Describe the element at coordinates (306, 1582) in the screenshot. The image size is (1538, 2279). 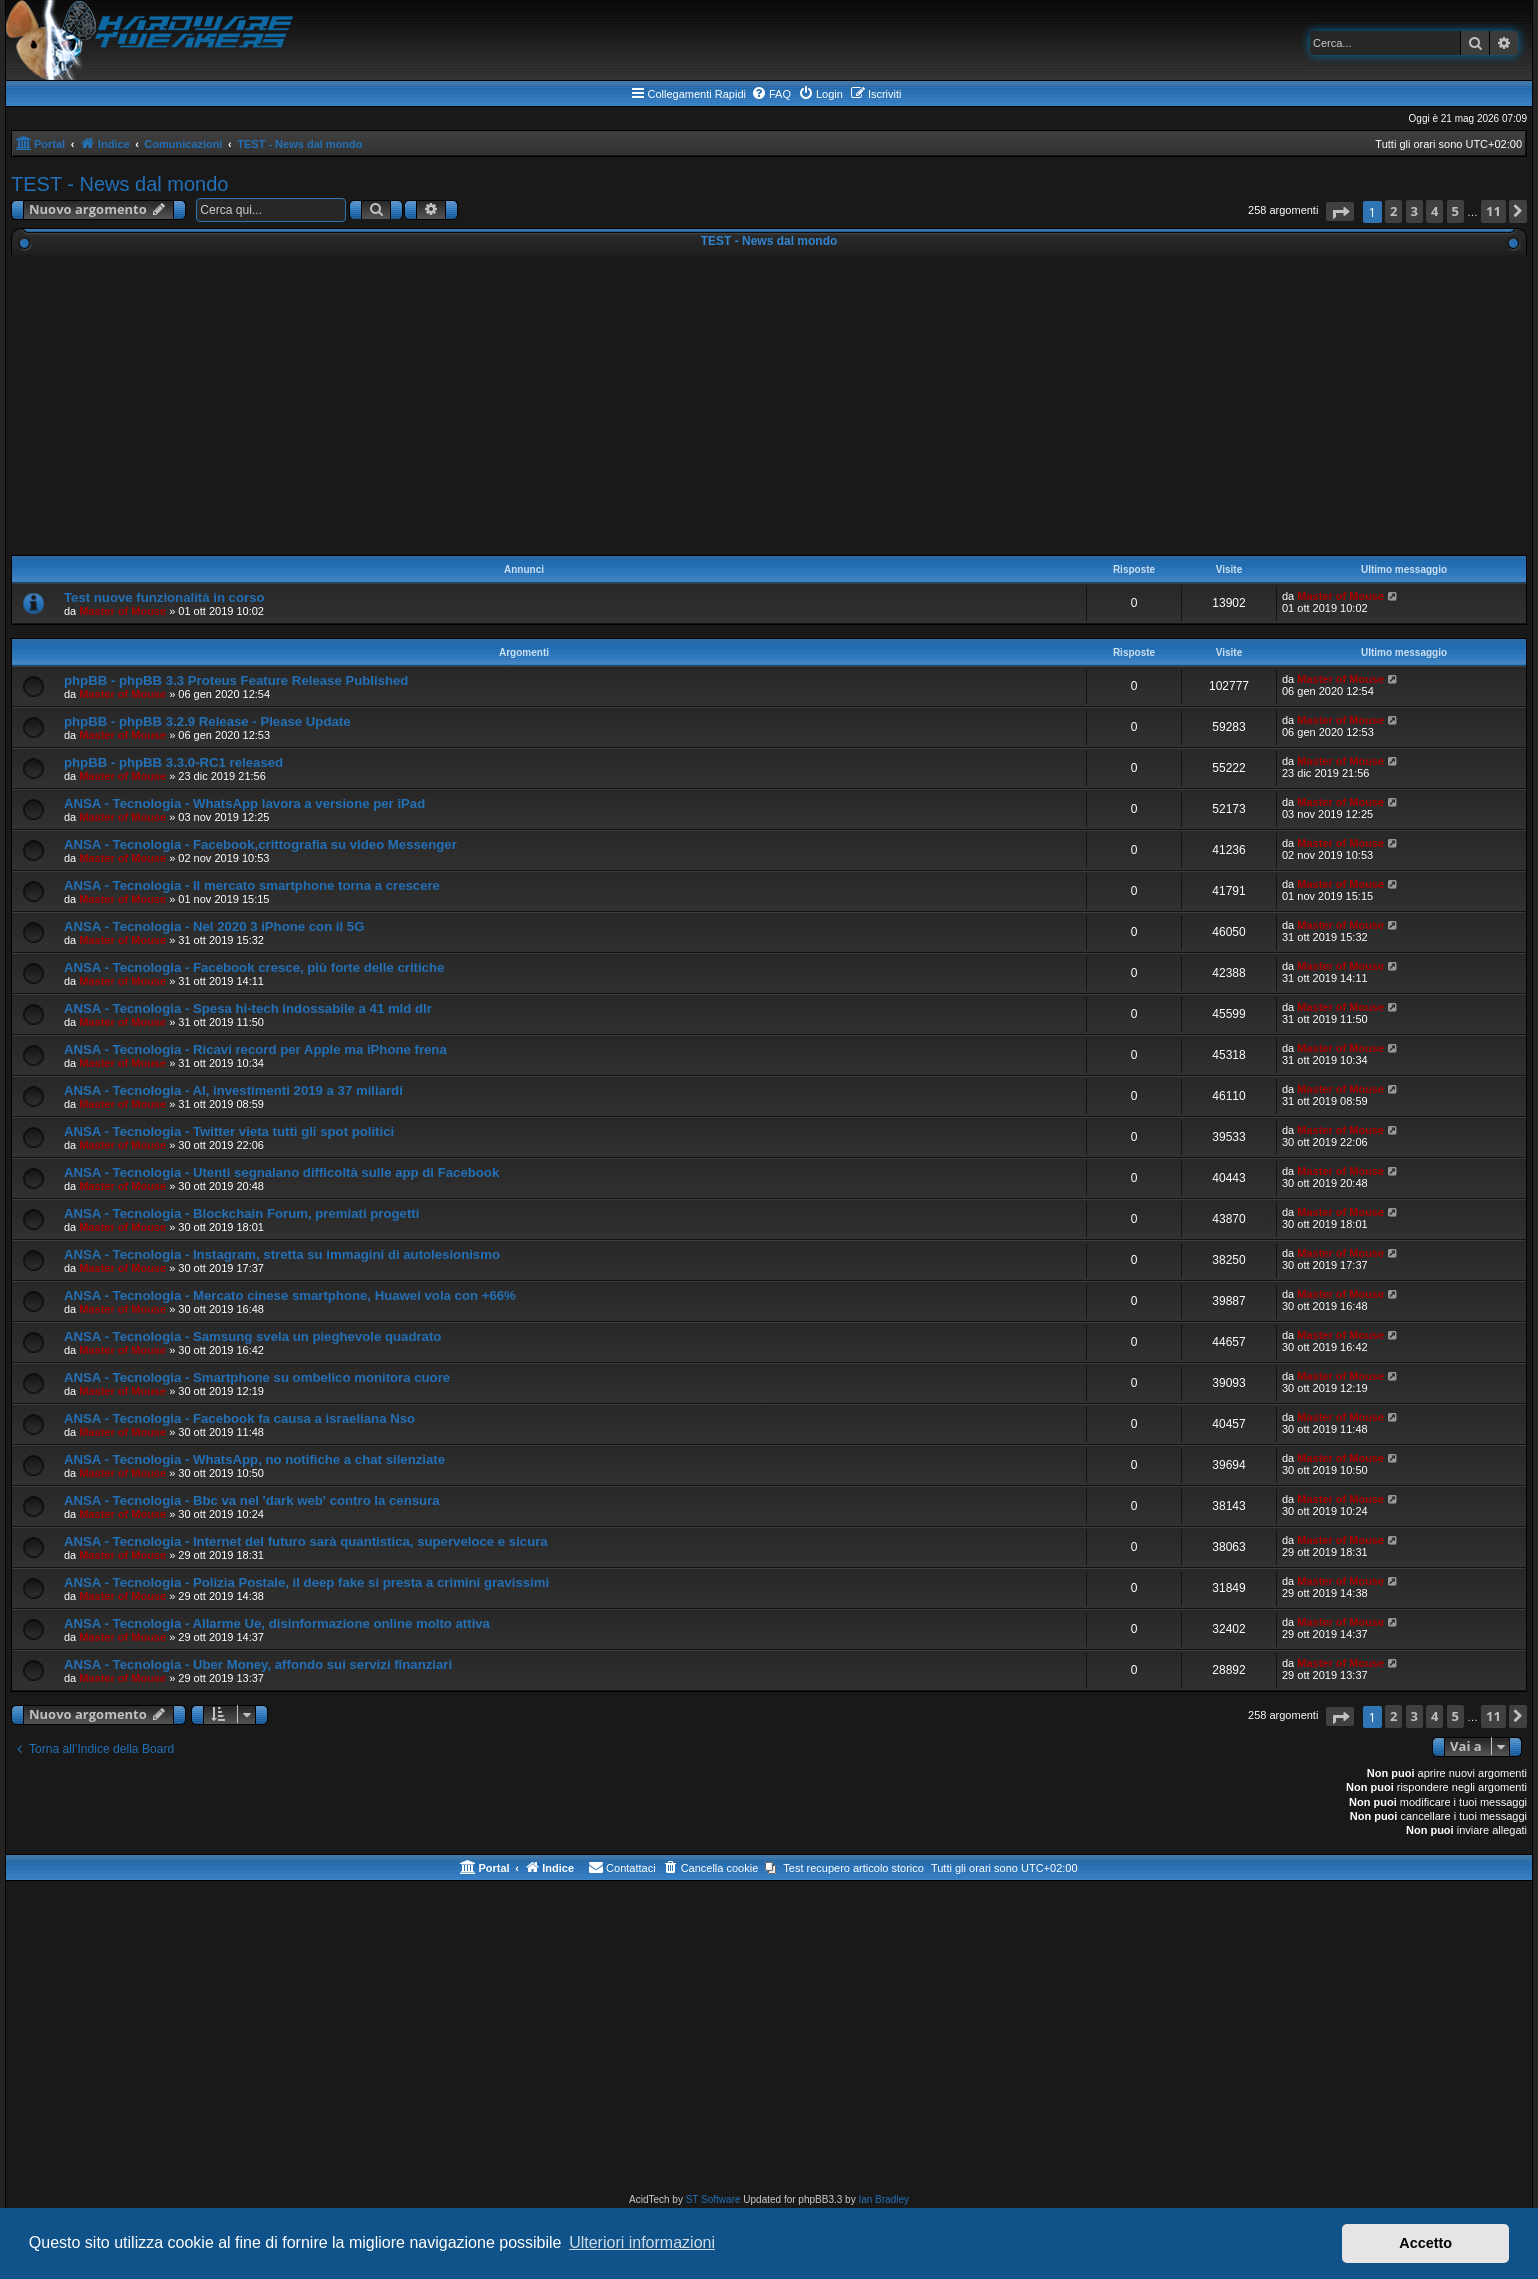
I see `ANSA - Tecnologia - Polizia Postale, il deep fake si presta a crimini gravissimi` at that location.